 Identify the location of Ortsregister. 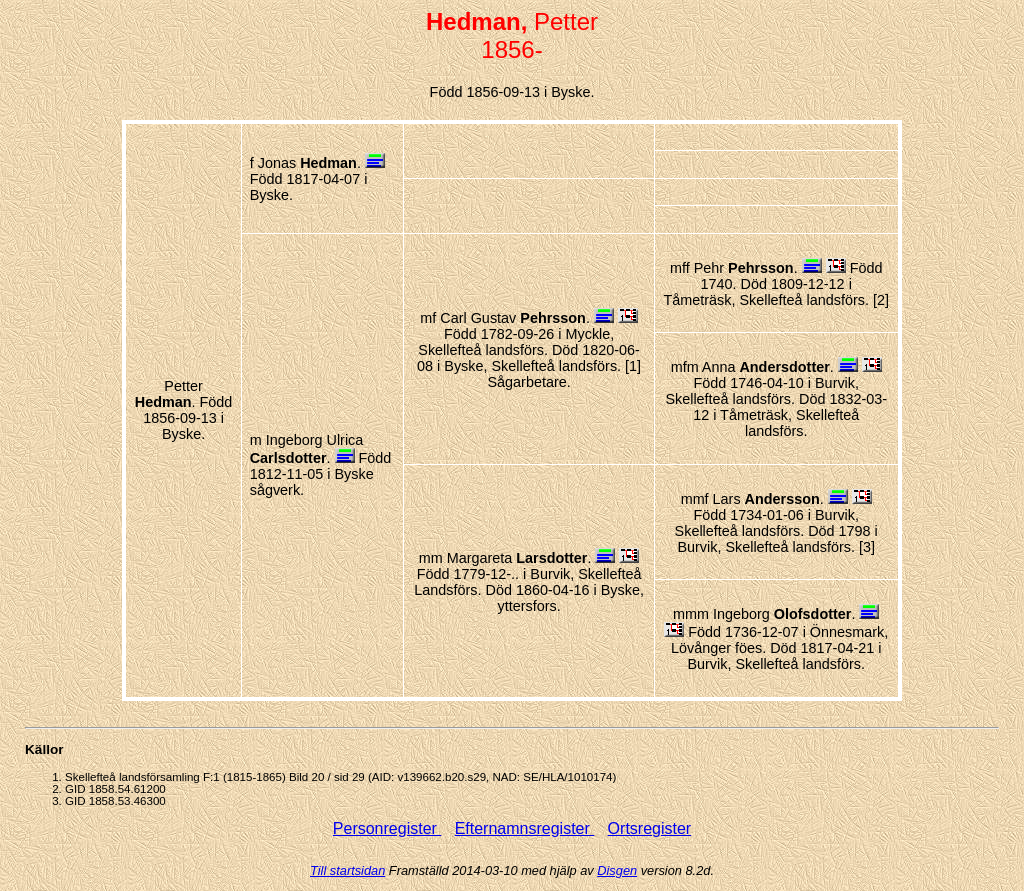
(650, 828).